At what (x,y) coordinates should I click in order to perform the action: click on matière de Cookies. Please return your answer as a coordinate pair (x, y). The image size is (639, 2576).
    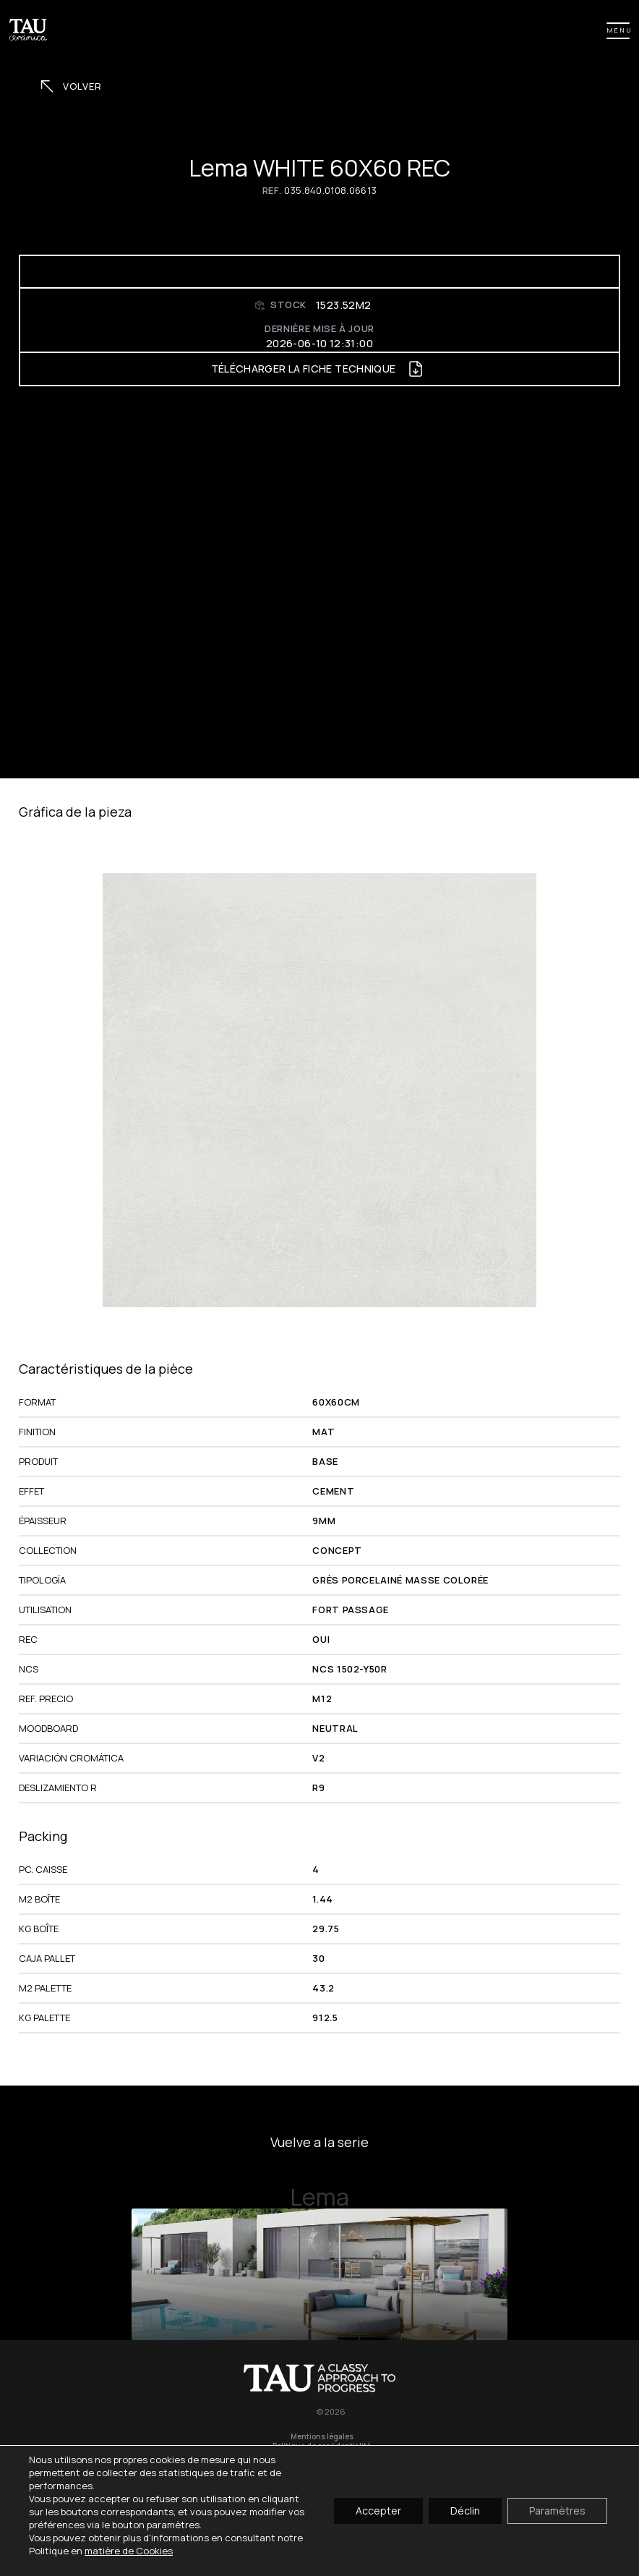
    Looking at the image, I should click on (129, 2550).